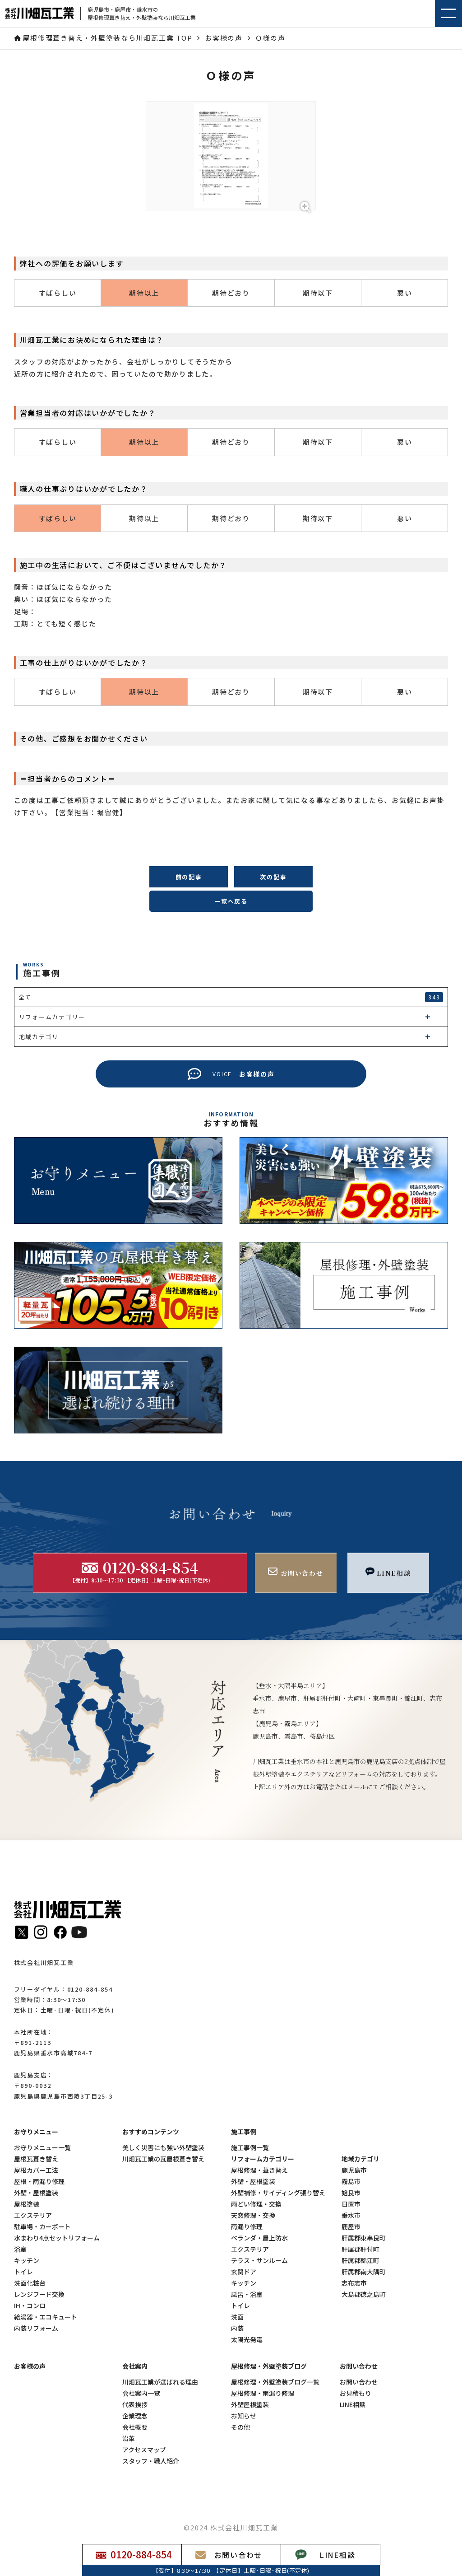  What do you see at coordinates (36, 2328) in the screenshot?
I see `内装リフォーム` at bounding box center [36, 2328].